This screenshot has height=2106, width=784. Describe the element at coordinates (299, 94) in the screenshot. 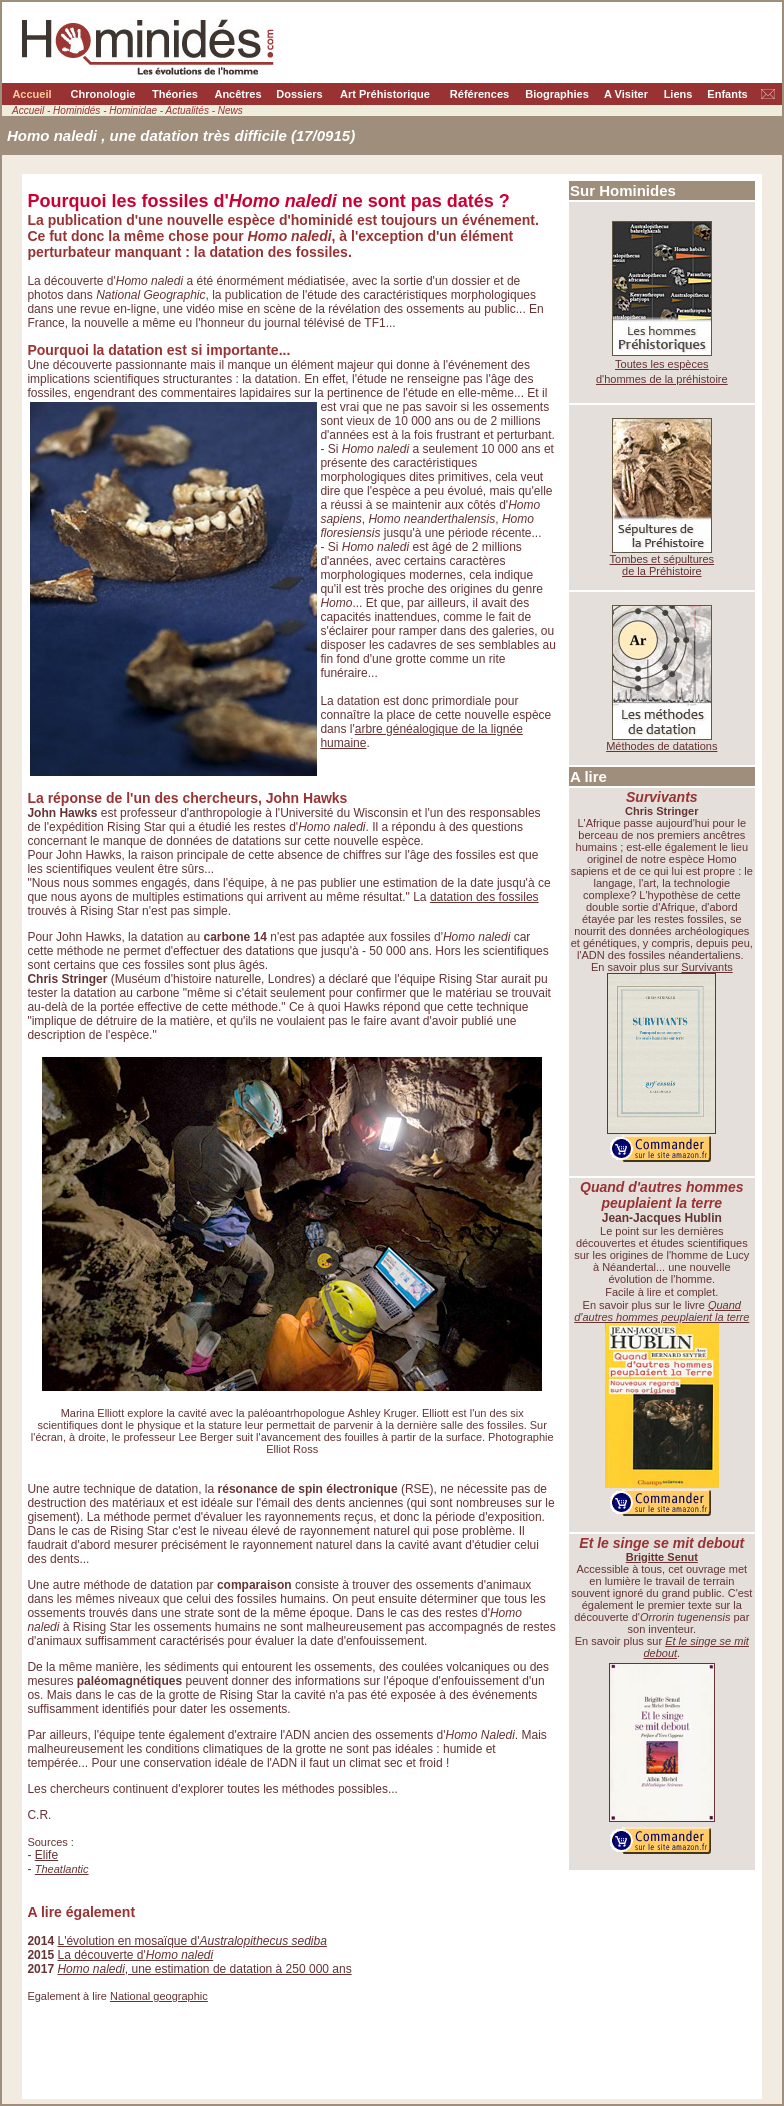

I see `Dossiers` at that location.